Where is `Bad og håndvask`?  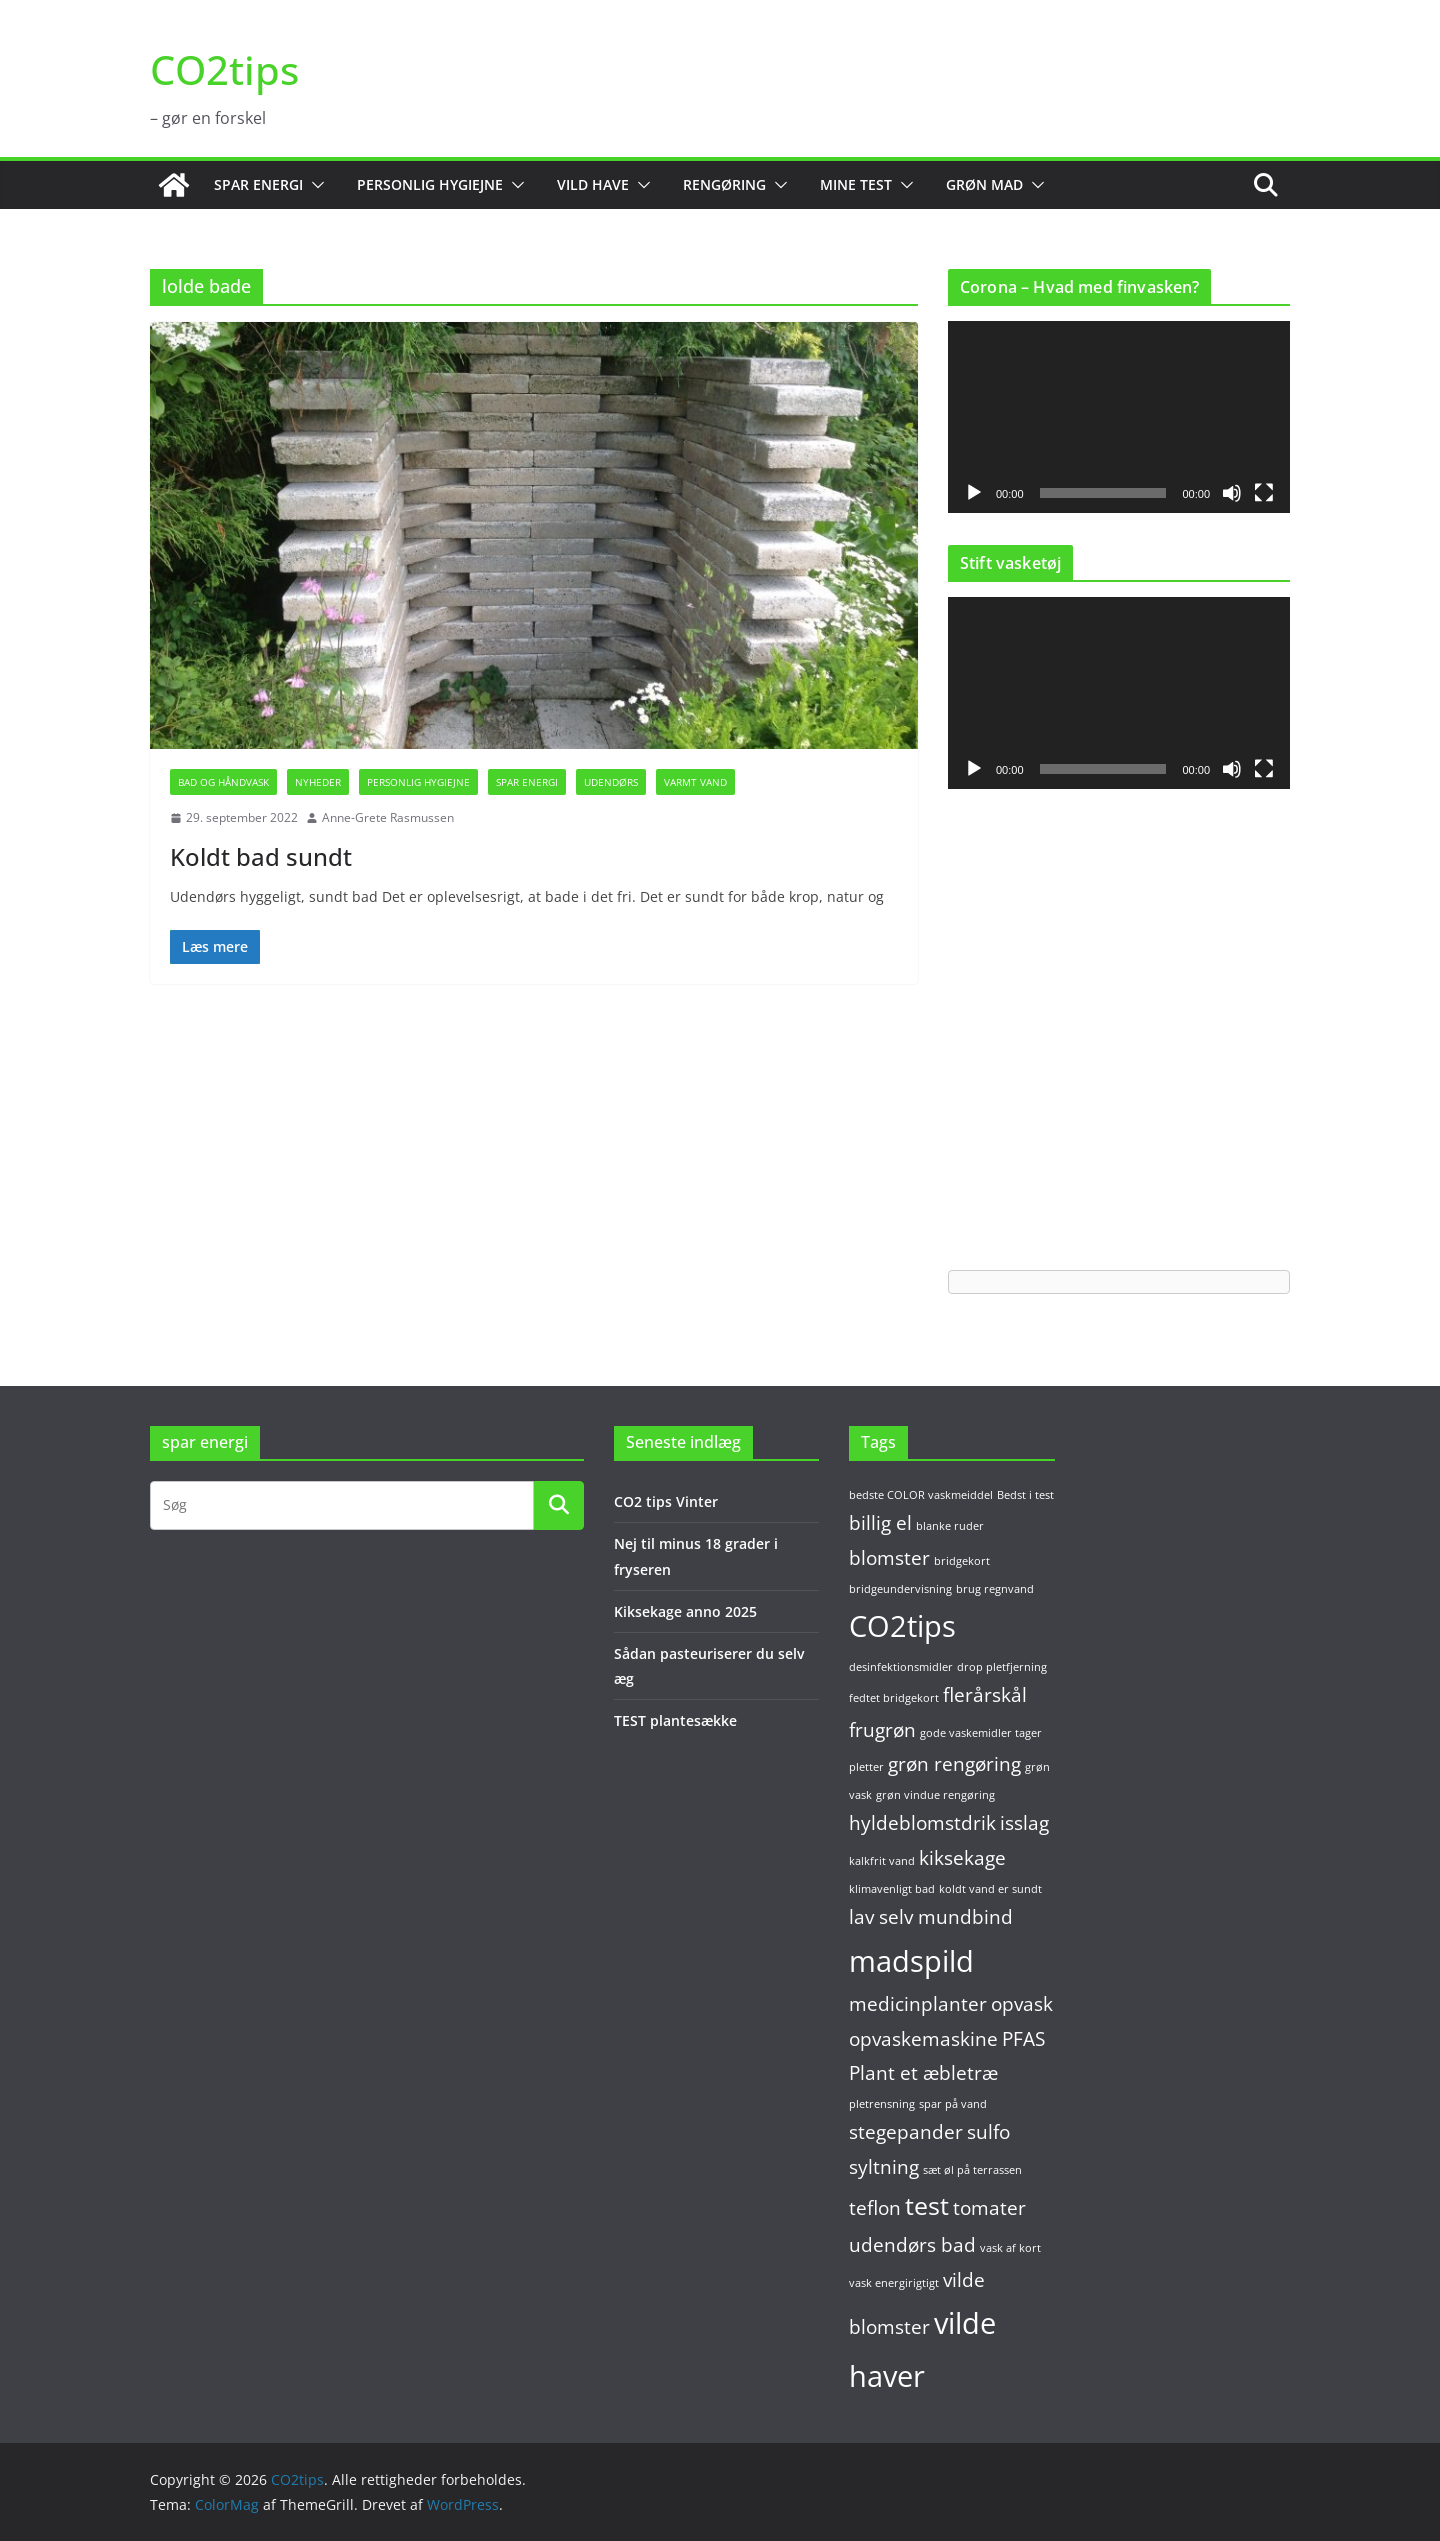
Bad og håndvask is located at coordinates (223, 782).